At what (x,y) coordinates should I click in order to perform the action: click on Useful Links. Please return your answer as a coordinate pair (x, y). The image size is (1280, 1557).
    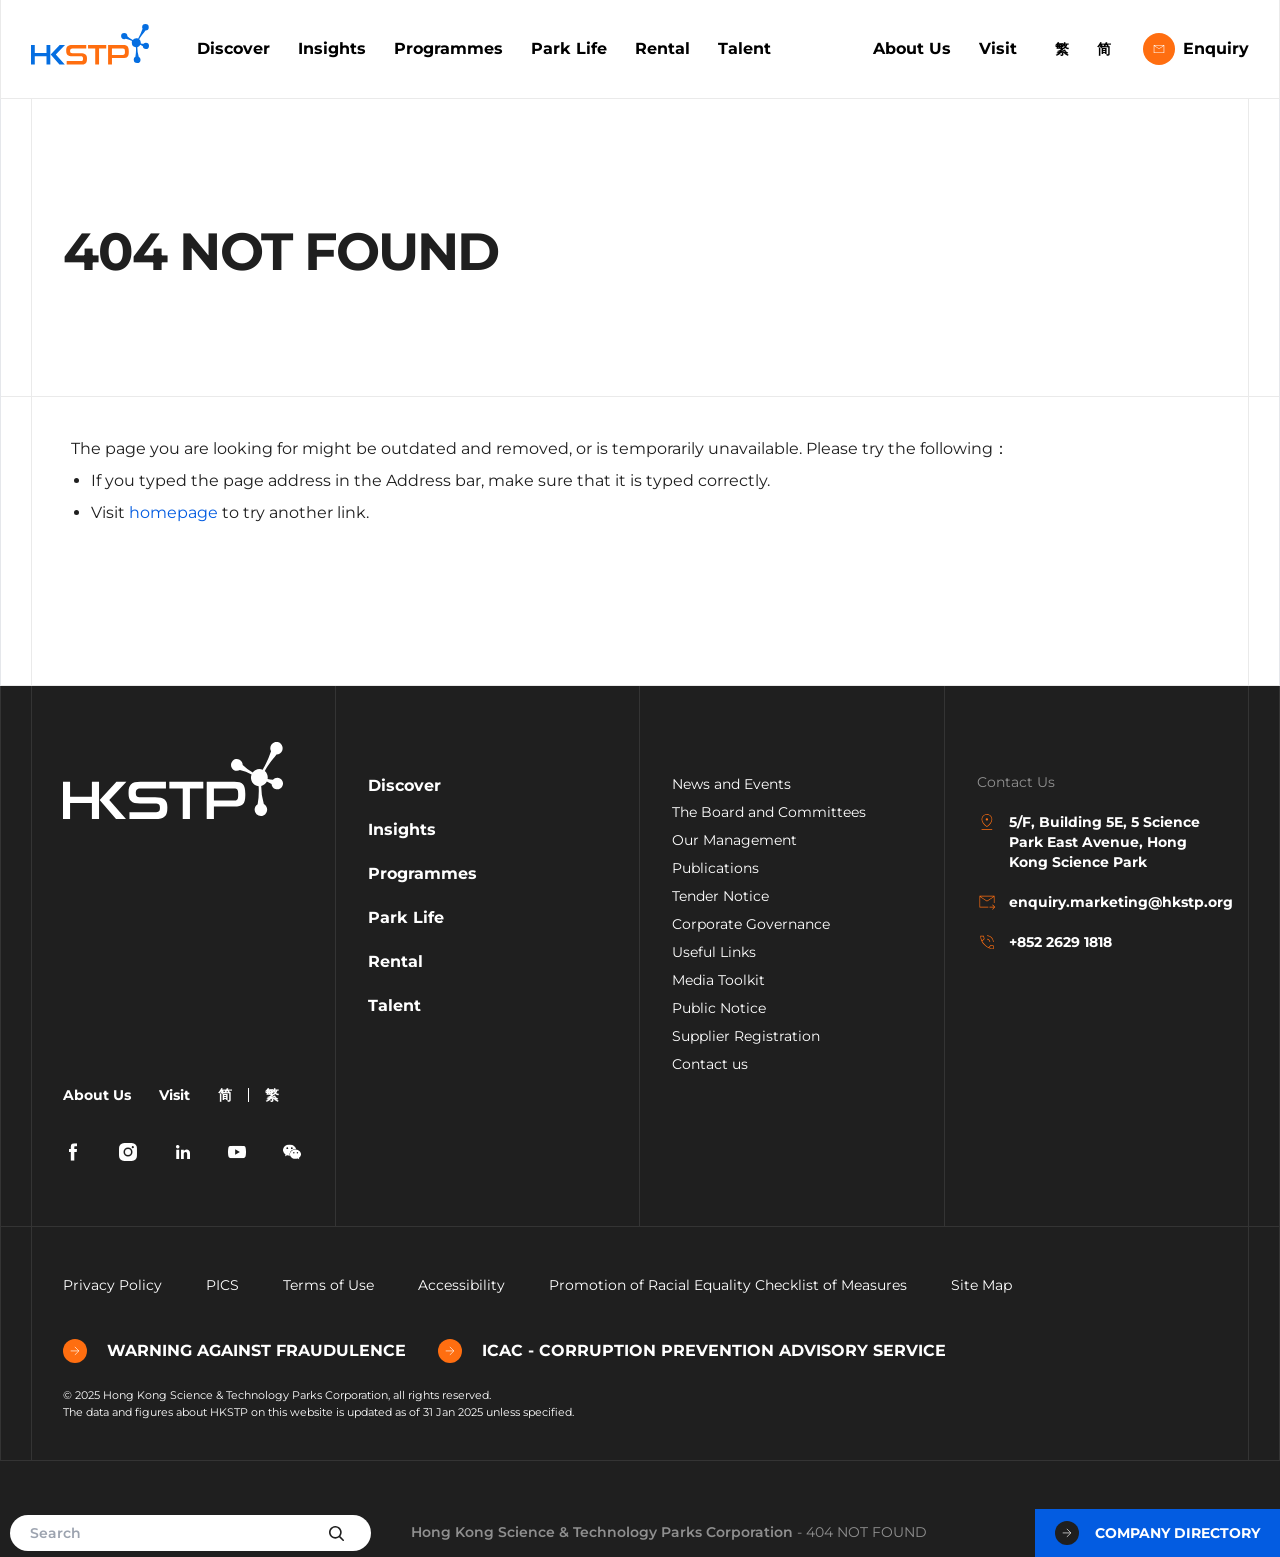
    Looking at the image, I should click on (714, 952).